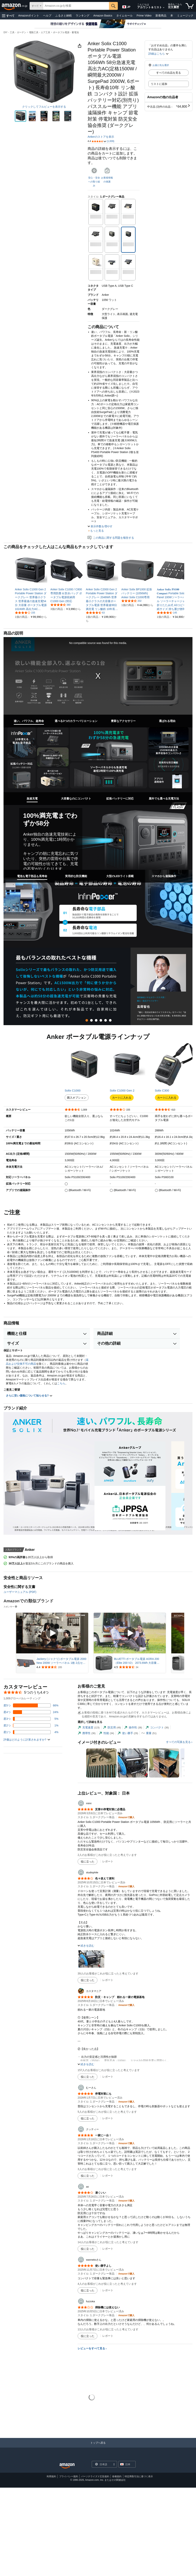  Describe the element at coordinates (107, 2145) in the screenshot. I see `レポート [カスタマニアによるレビューを報告]` at that location.